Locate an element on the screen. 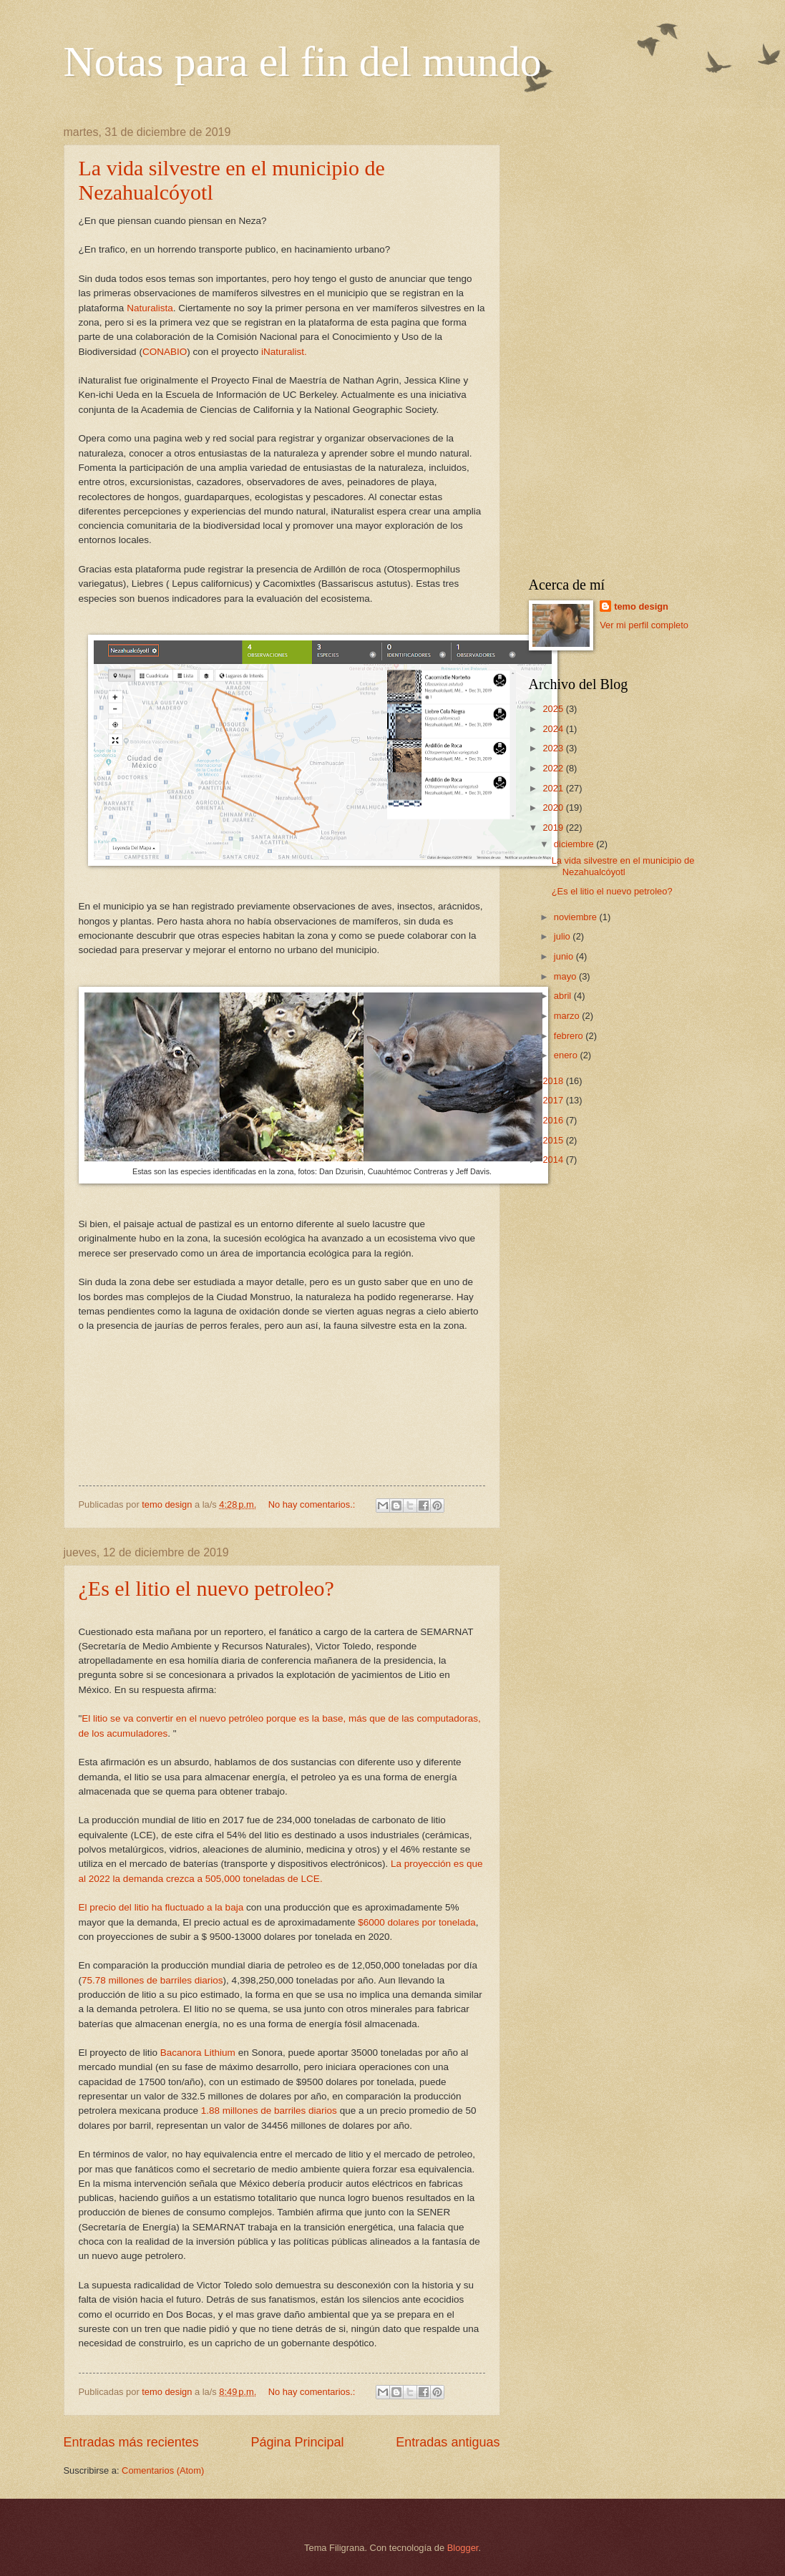  enero is located at coordinates (567, 1055).